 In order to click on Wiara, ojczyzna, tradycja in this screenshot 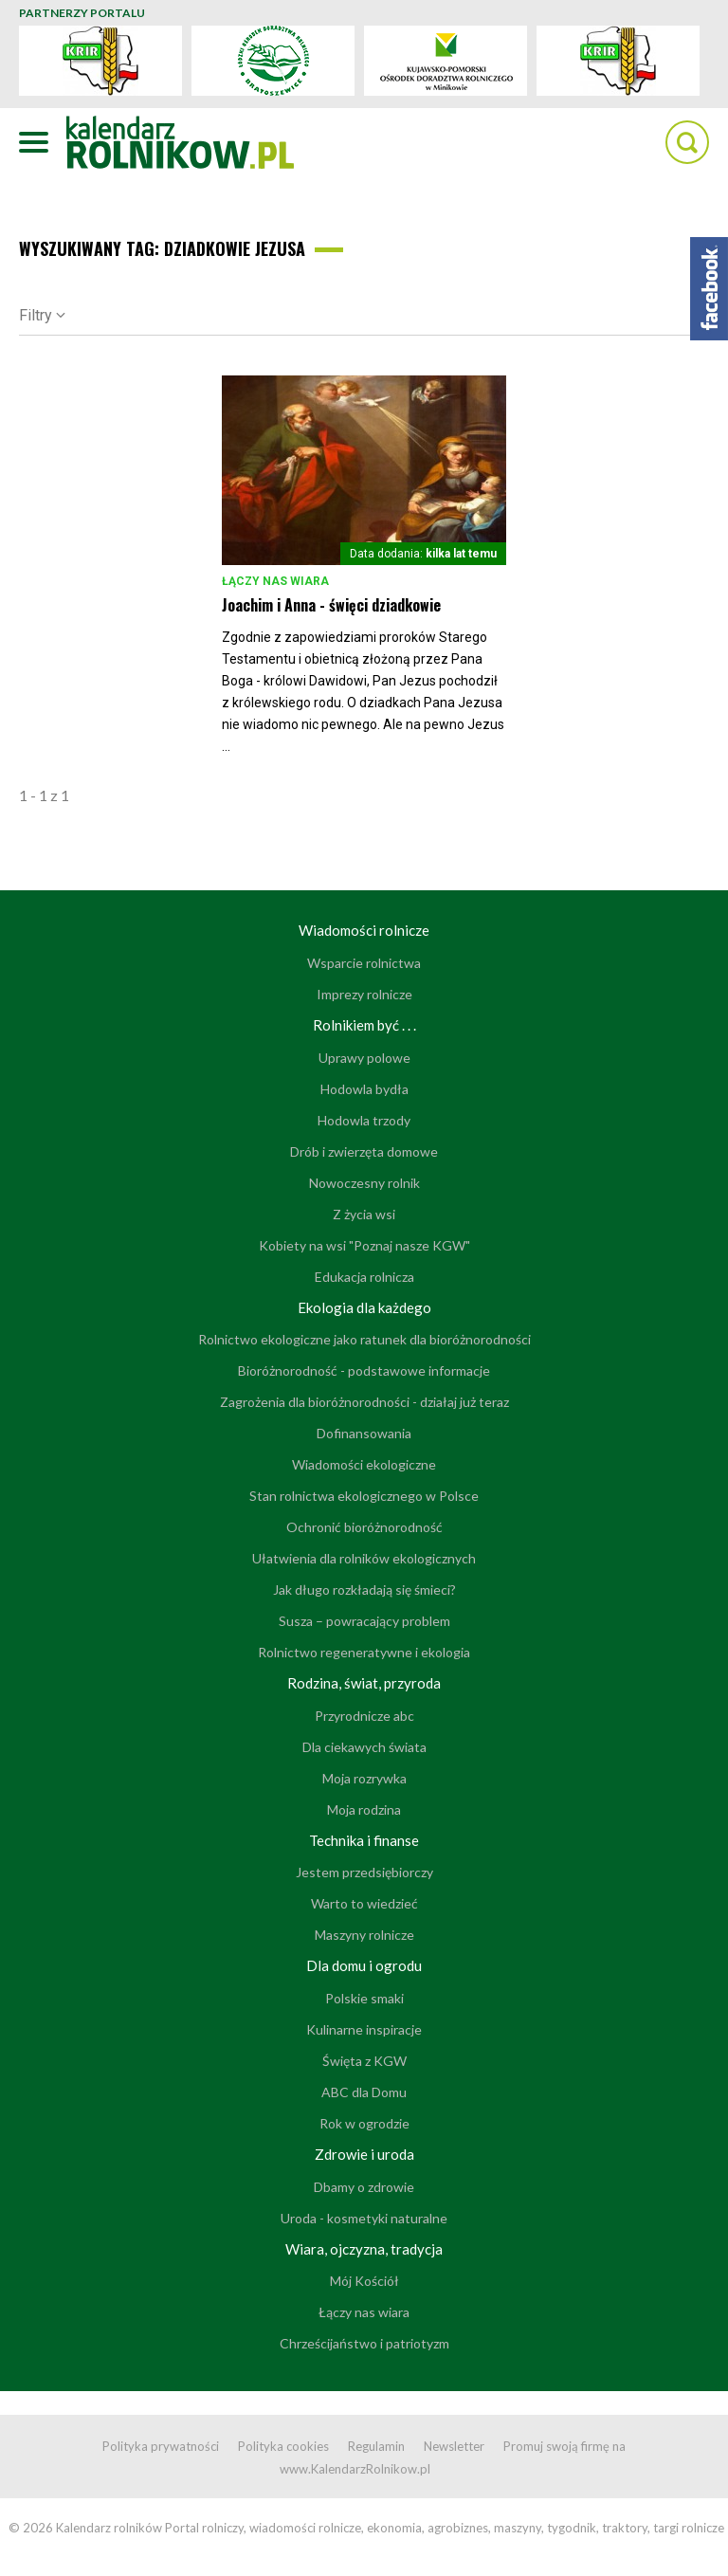, I will do `click(364, 2248)`.